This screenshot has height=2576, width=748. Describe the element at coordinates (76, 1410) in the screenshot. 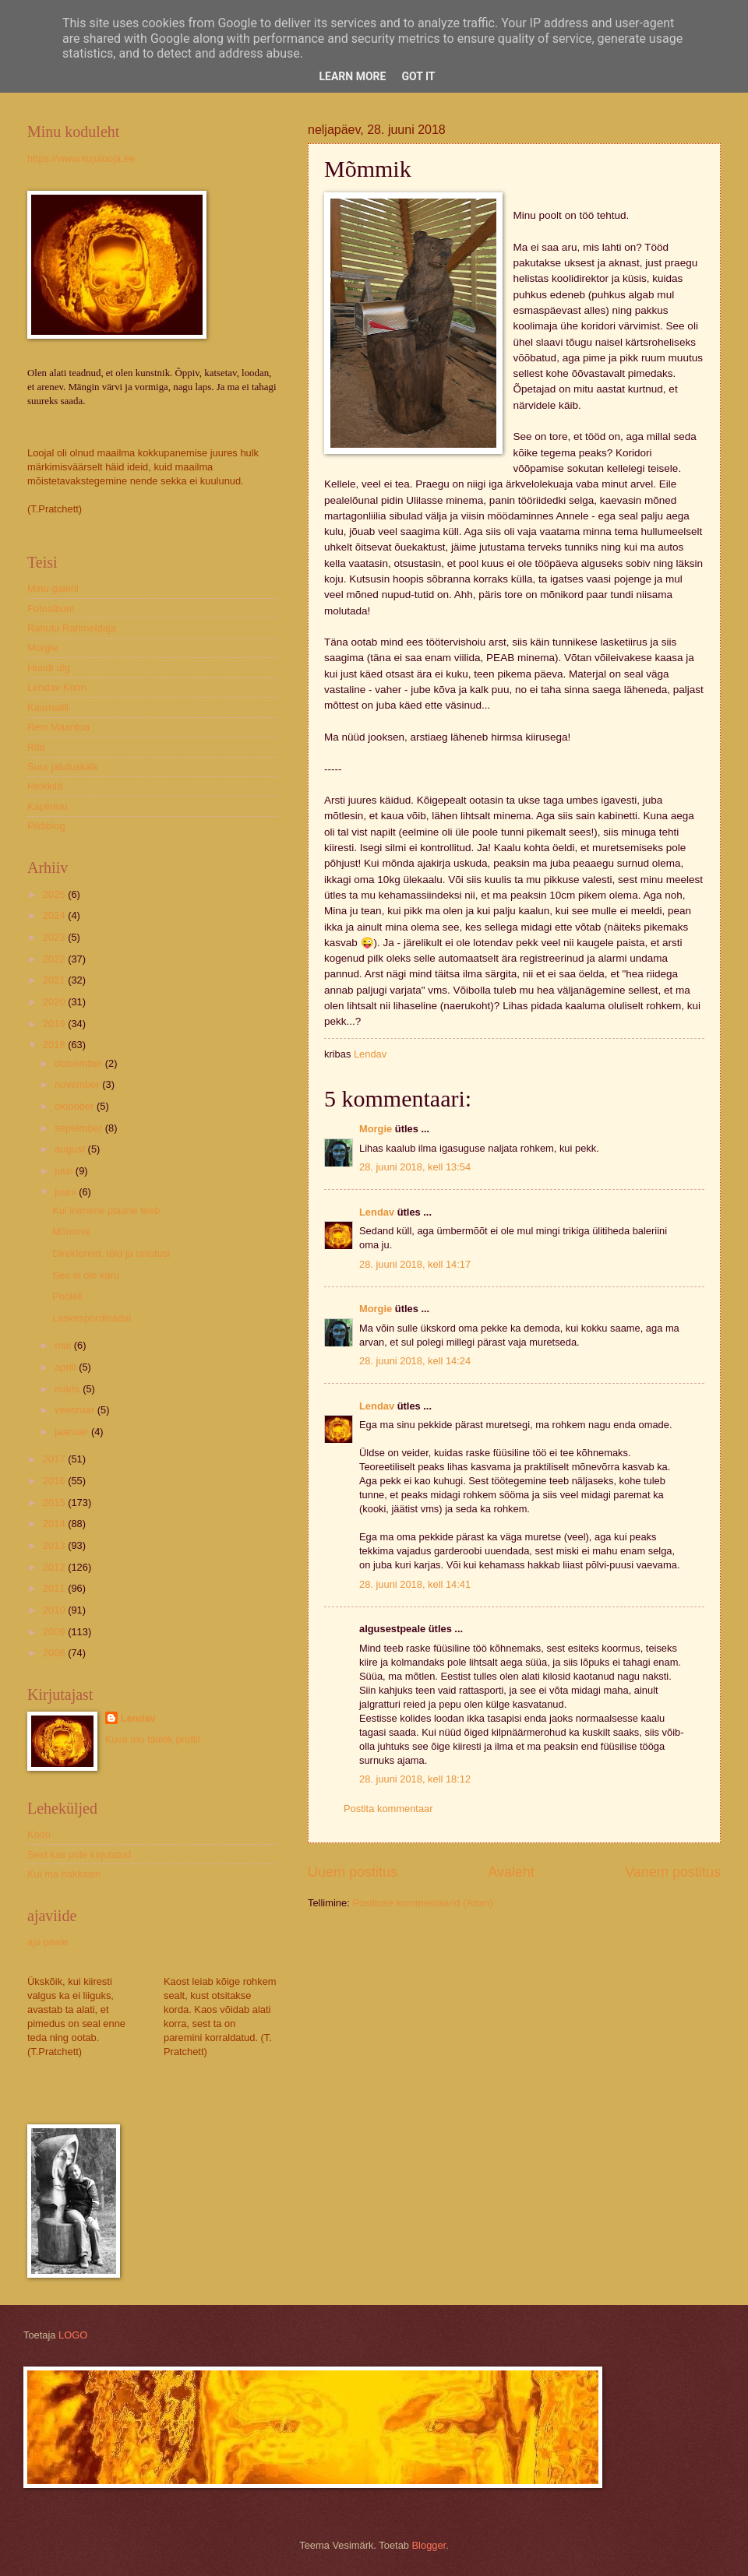

I see `veebruar` at that location.